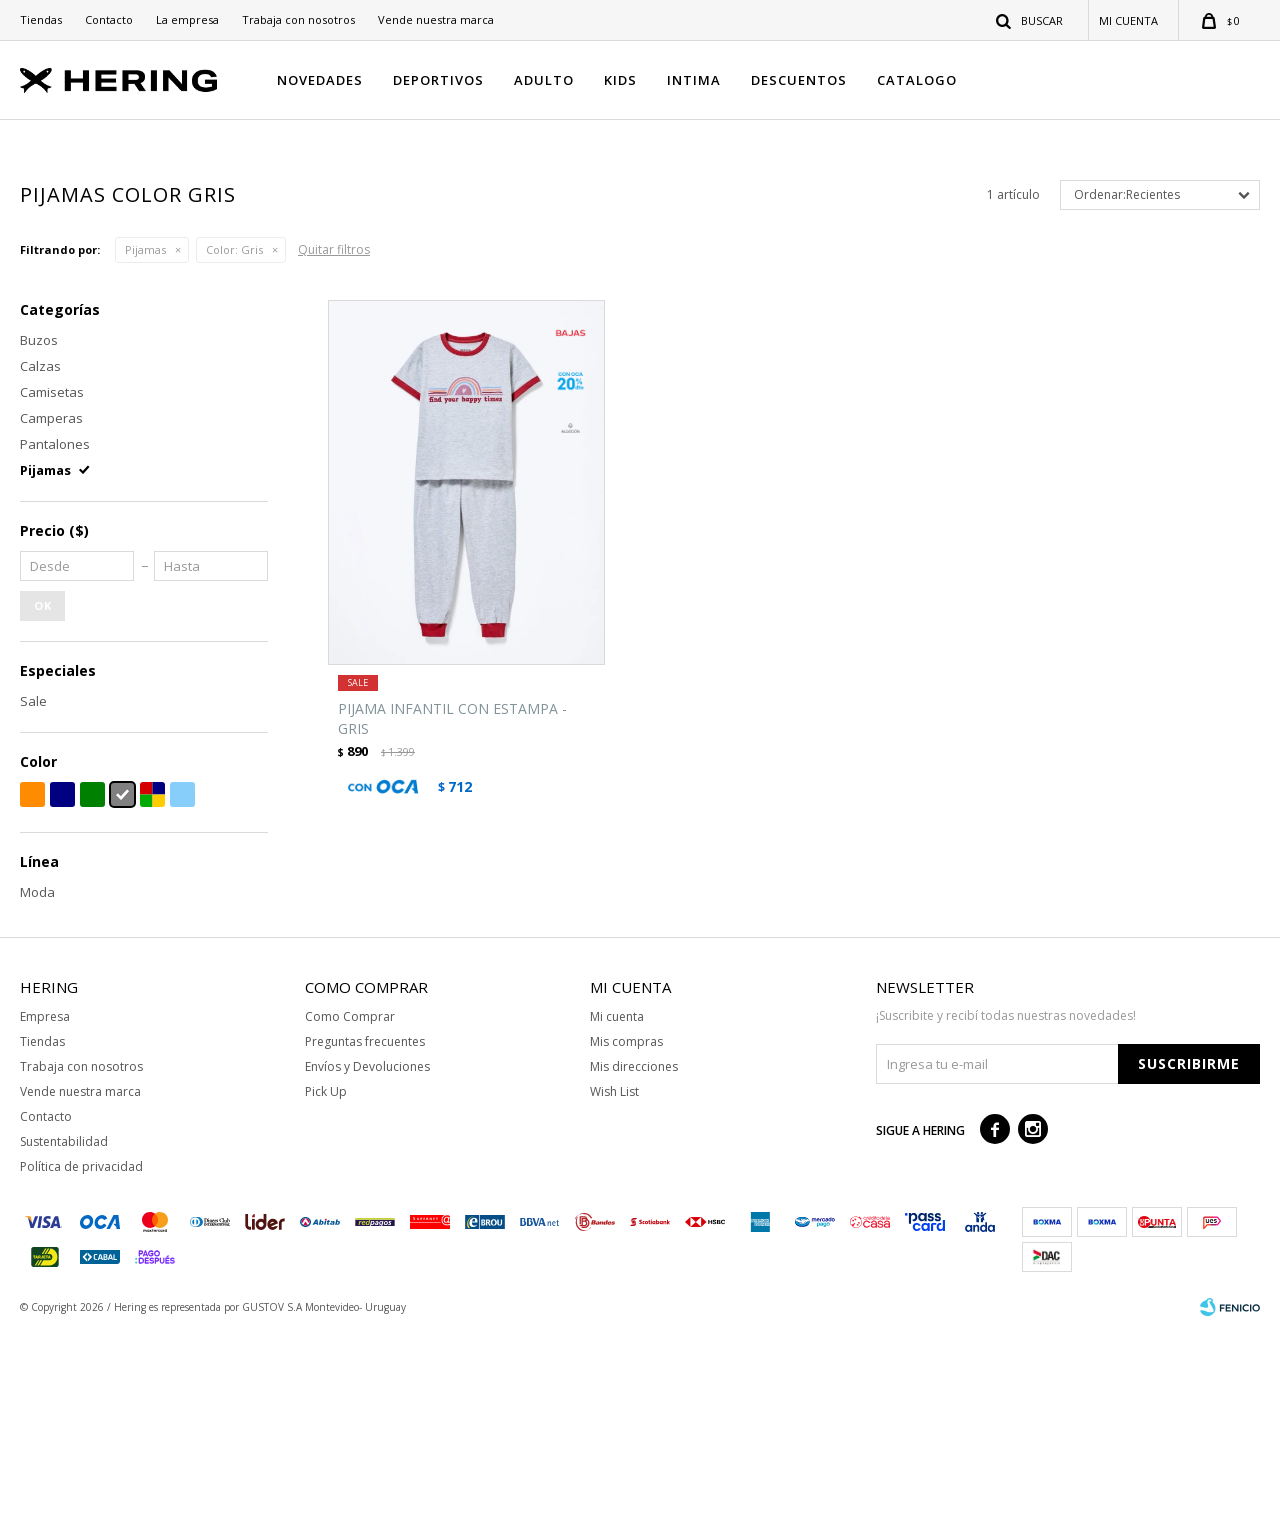 This screenshot has width=1280, height=1526. I want to click on NOVEDADES, so click(320, 80).